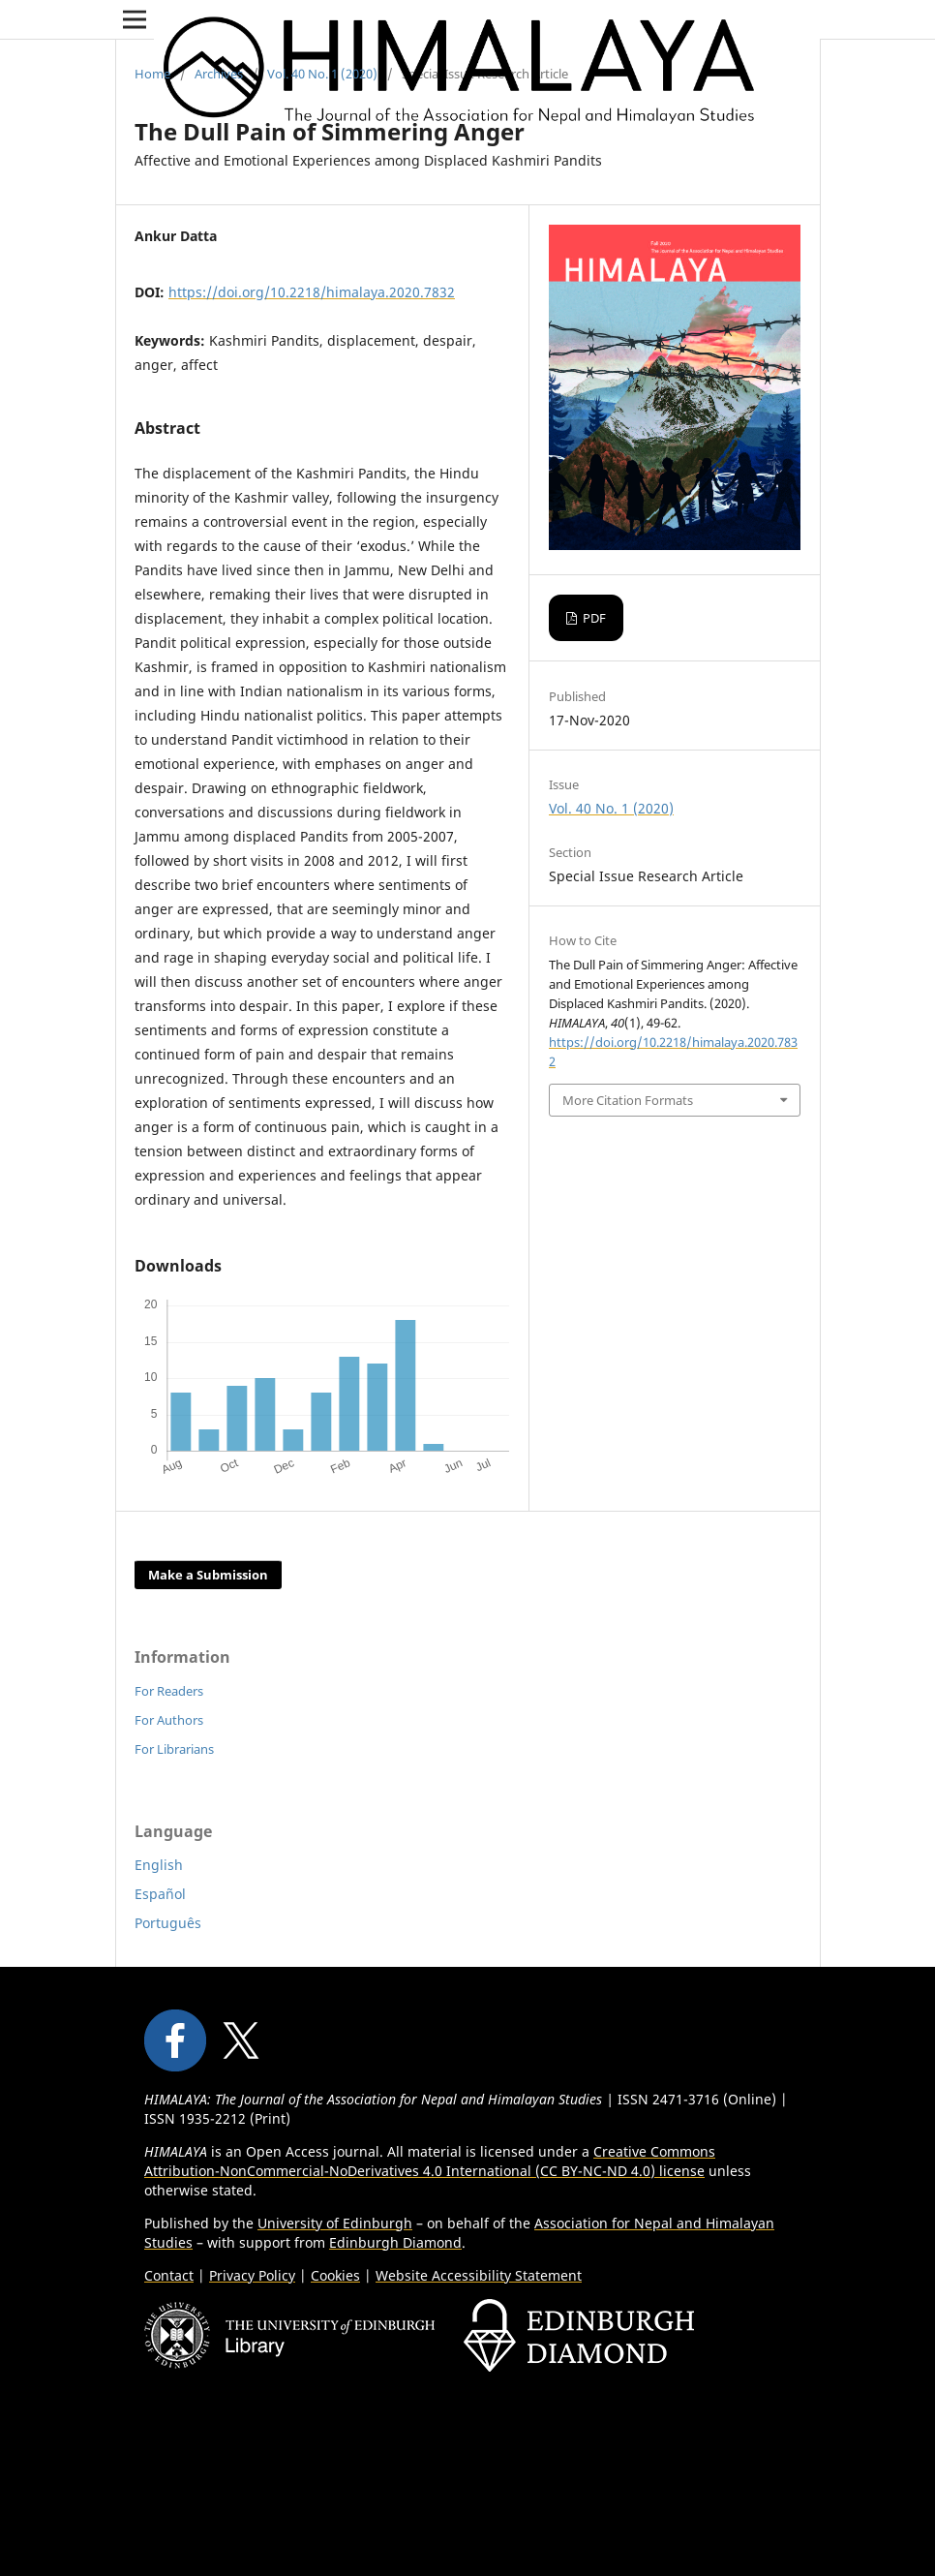 This screenshot has height=2576, width=935. I want to click on Make a Submission, so click(208, 1574).